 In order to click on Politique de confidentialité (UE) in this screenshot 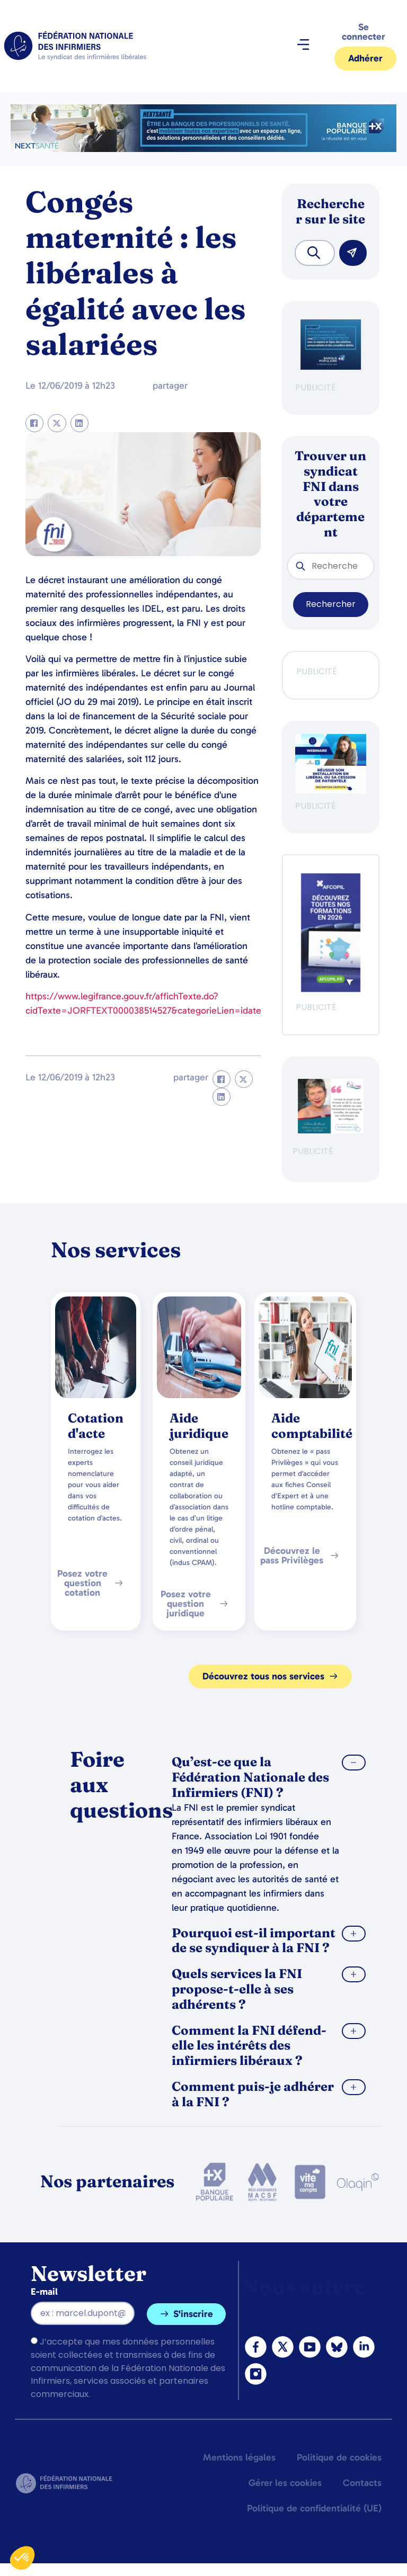, I will do `click(314, 2508)`.